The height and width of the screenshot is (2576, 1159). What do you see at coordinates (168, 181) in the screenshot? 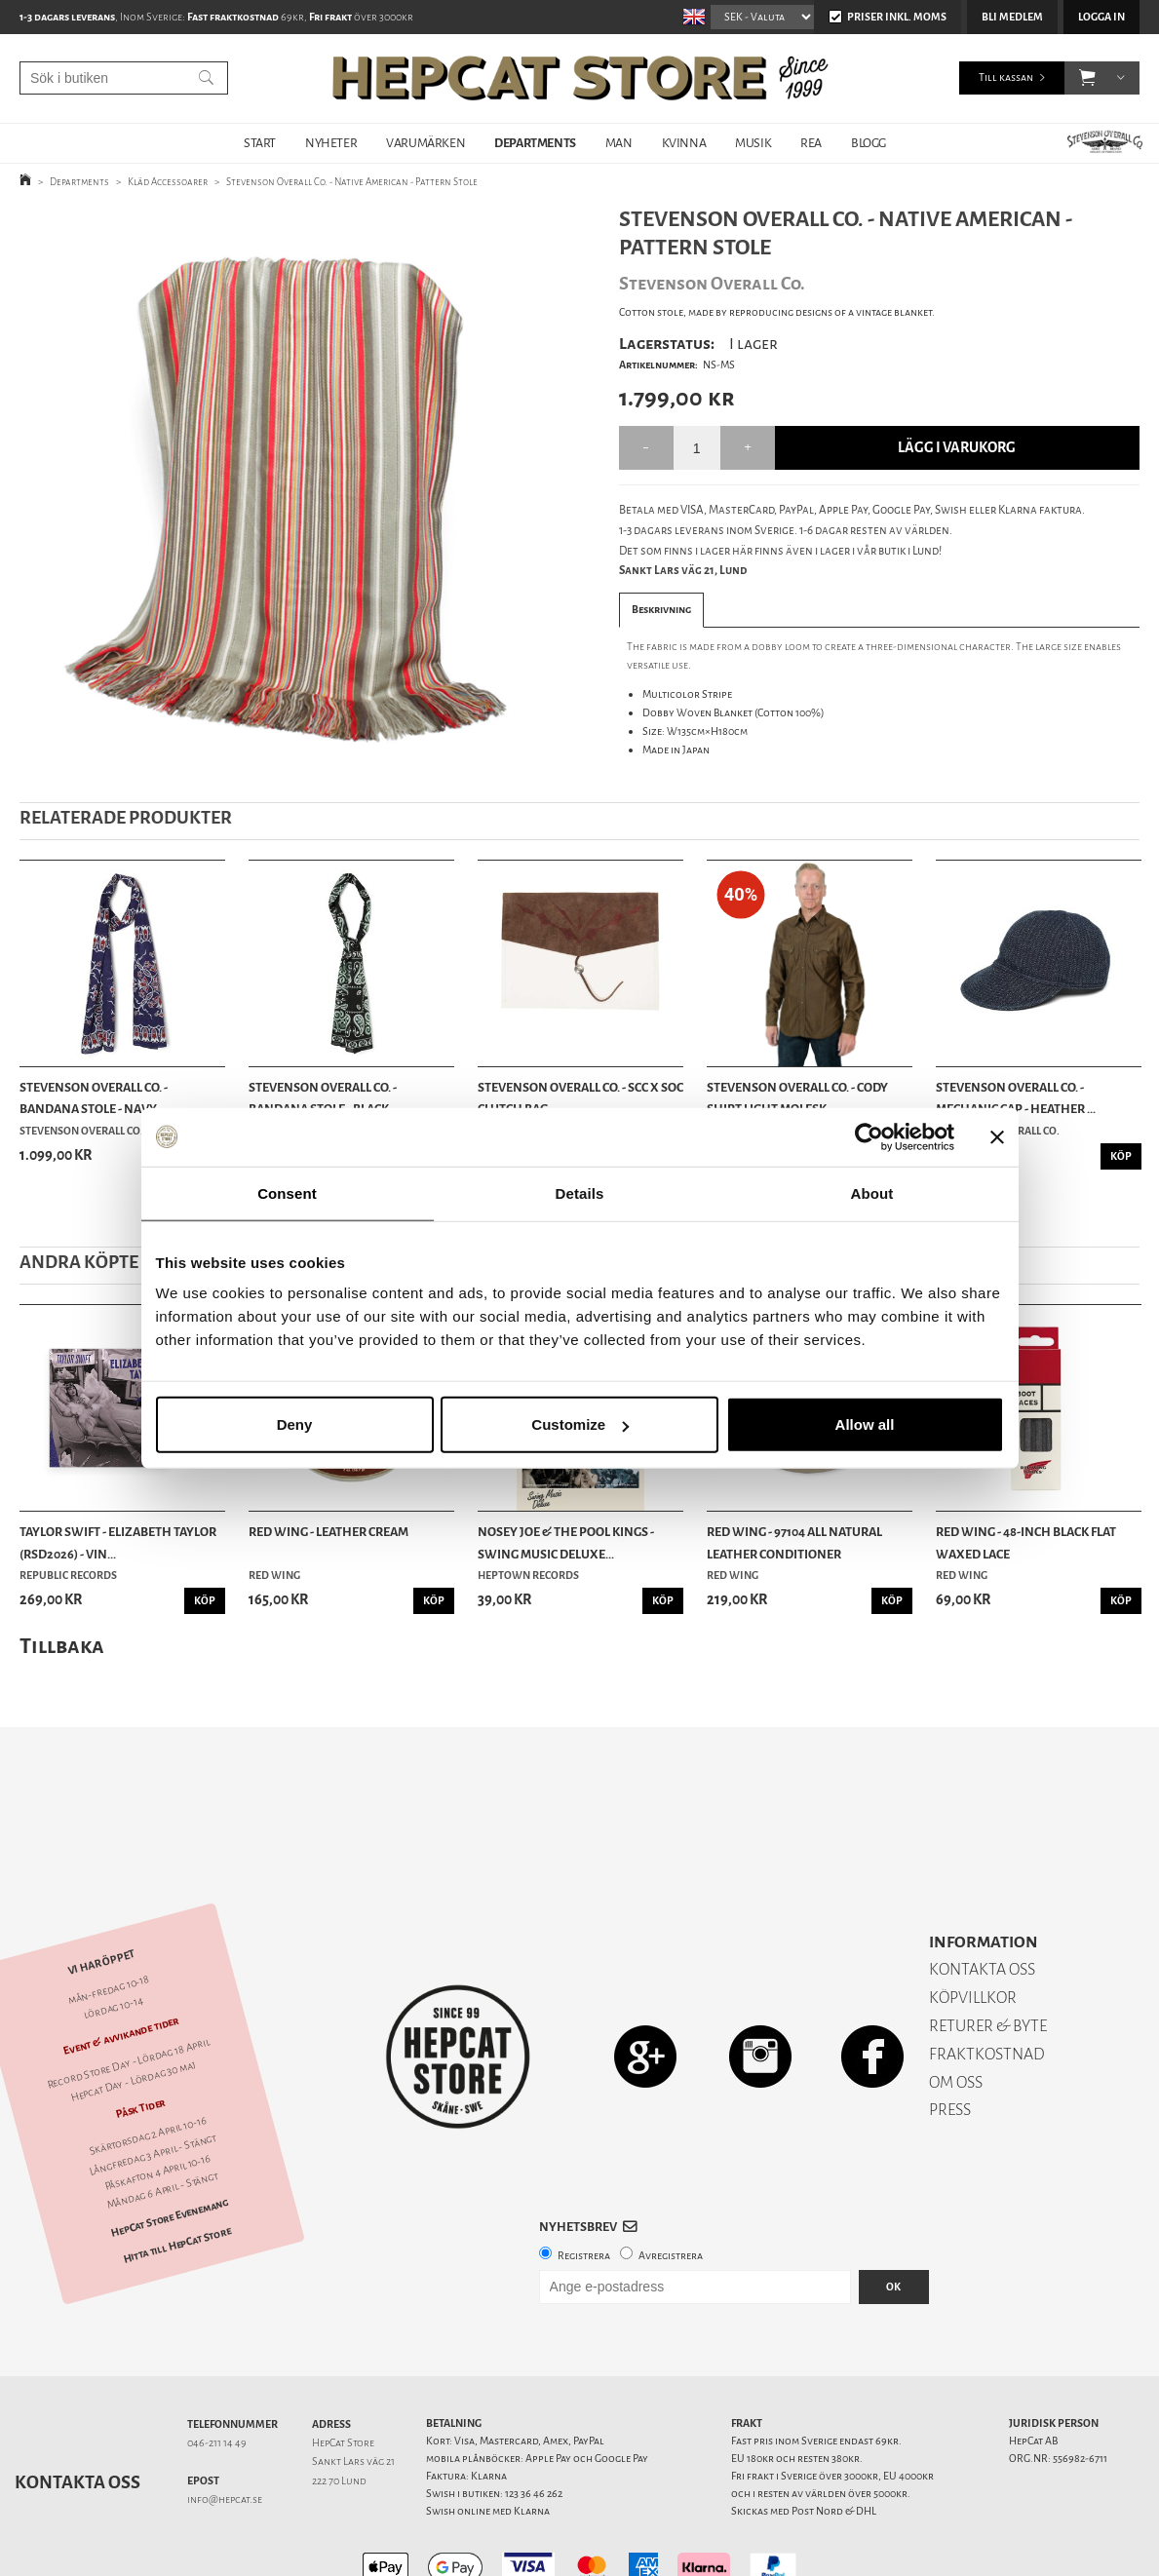
I see `Kläd Accessoarer` at bounding box center [168, 181].